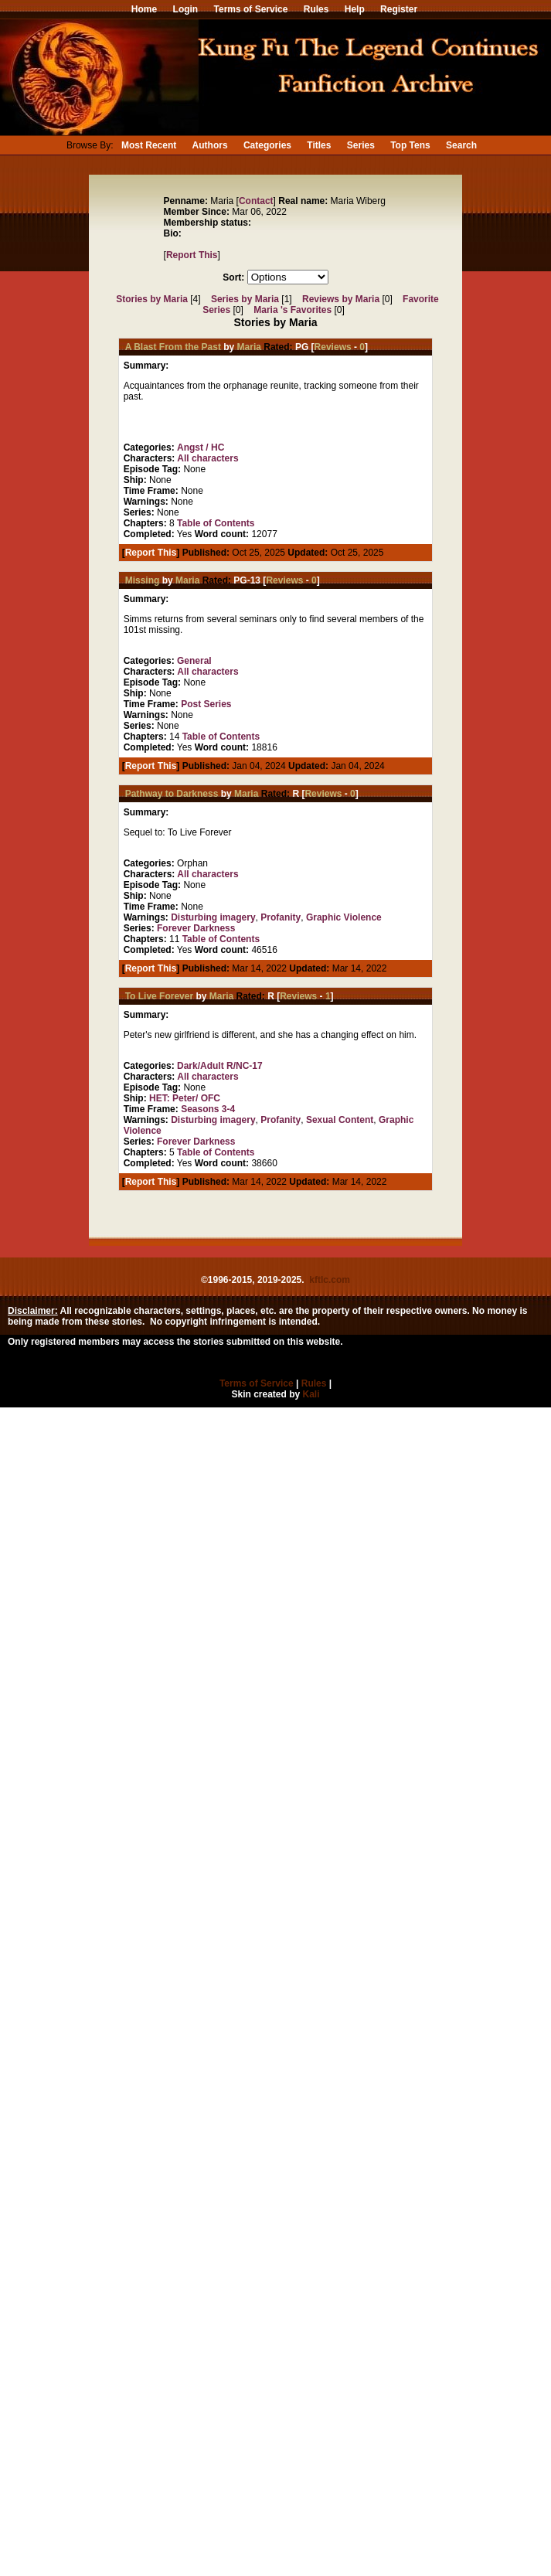  I want to click on Stories by Maria, so click(153, 299).